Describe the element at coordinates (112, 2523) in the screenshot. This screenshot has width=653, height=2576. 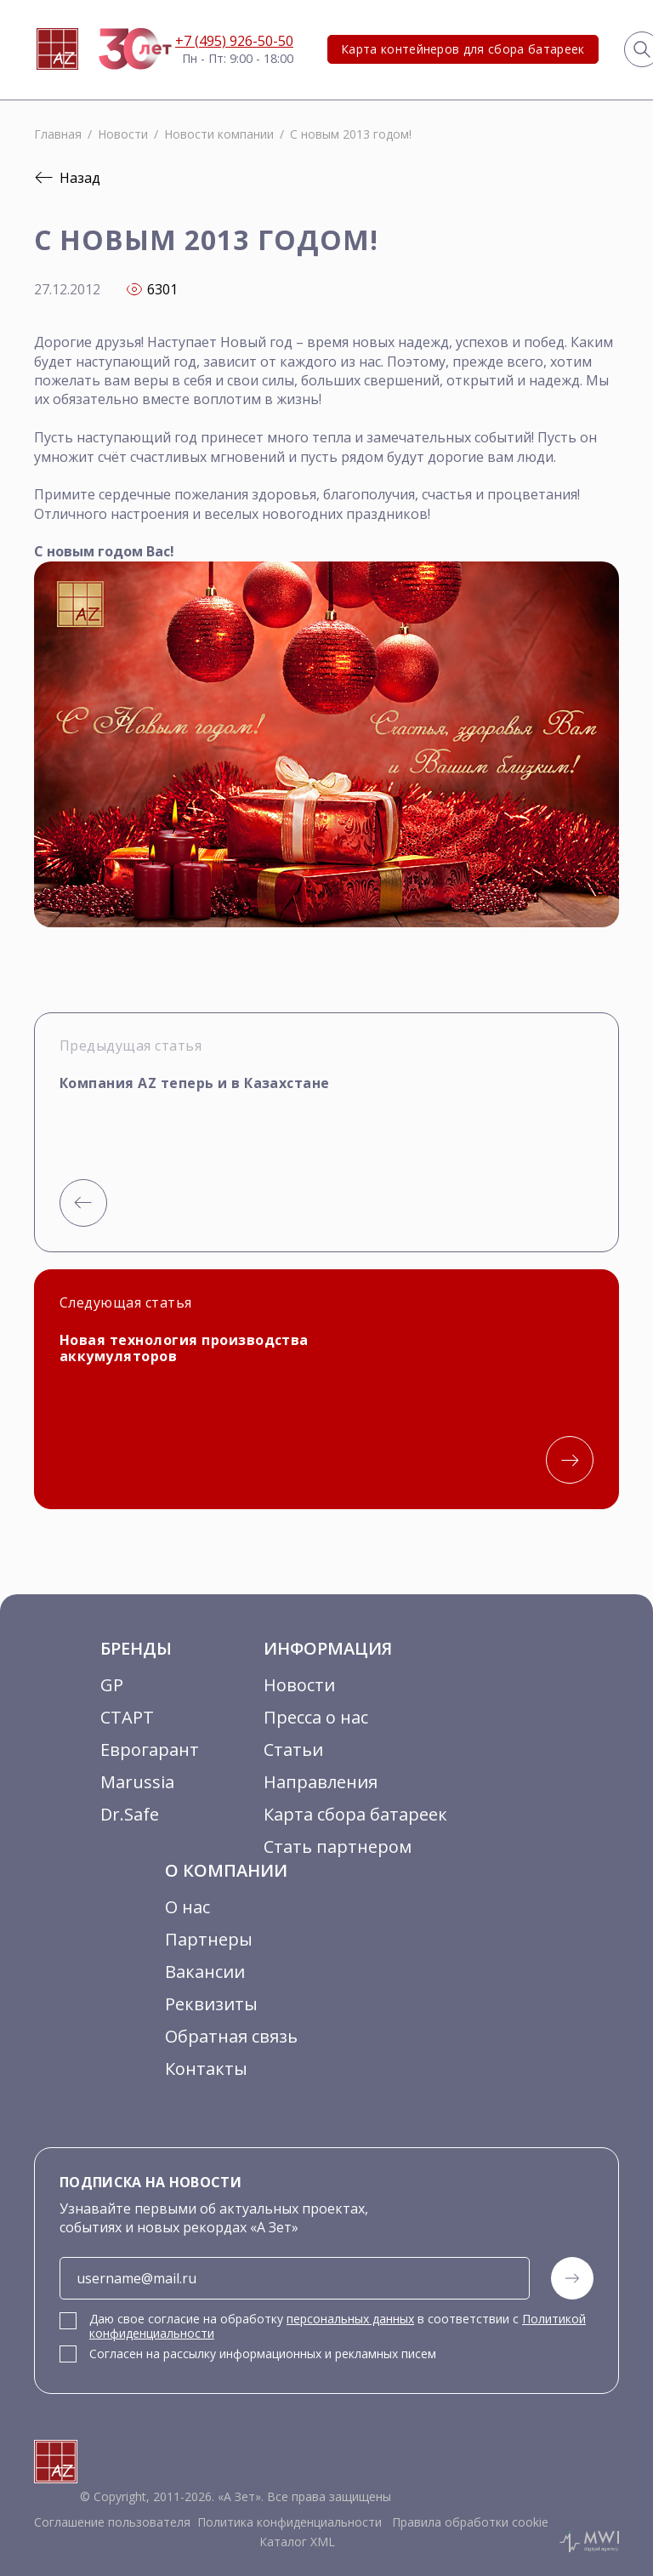
I see `Соглашение пользователя` at that location.